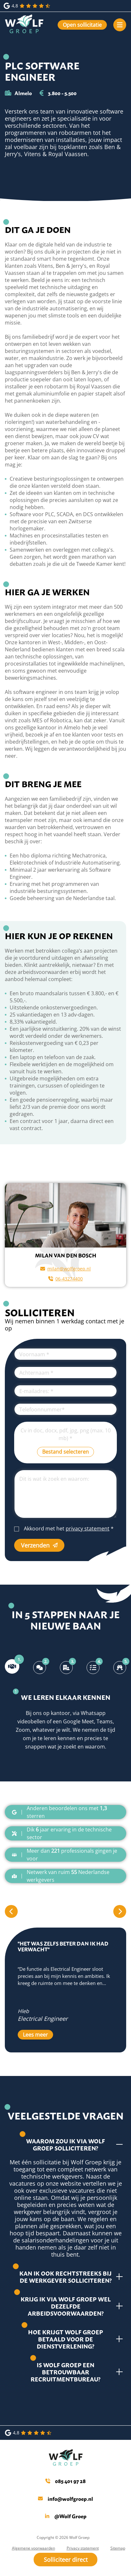  Describe the element at coordinates (82, 24) in the screenshot. I see `Open sollicitatie` at that location.